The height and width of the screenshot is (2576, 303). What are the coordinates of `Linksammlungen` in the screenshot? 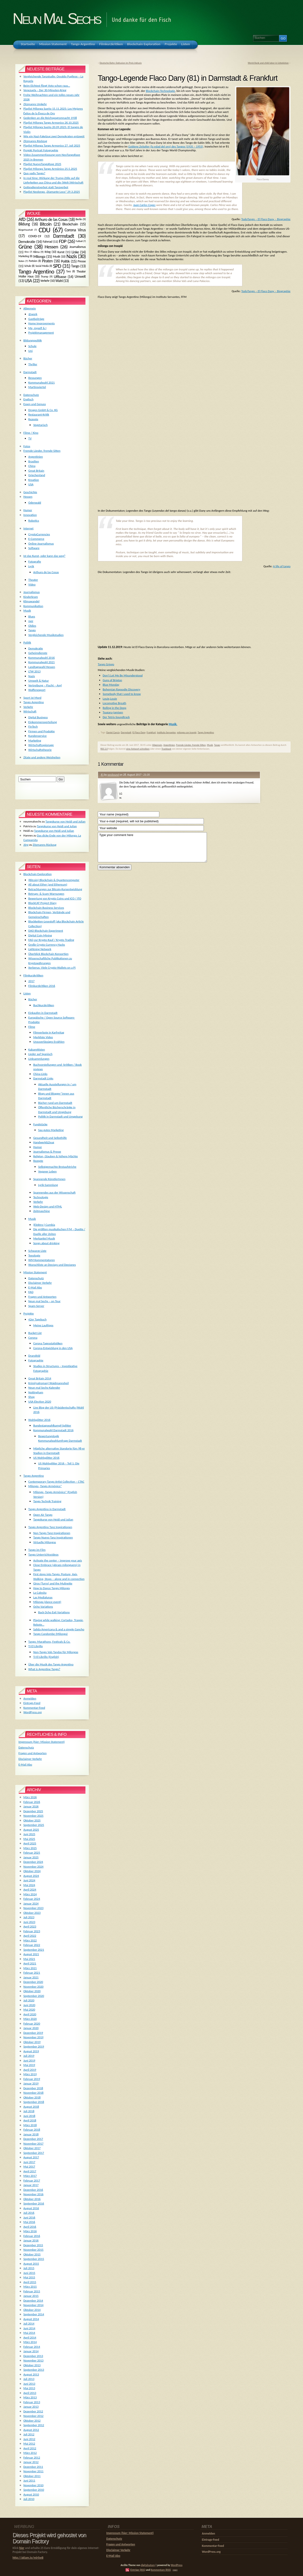 It's located at (38, 1058).